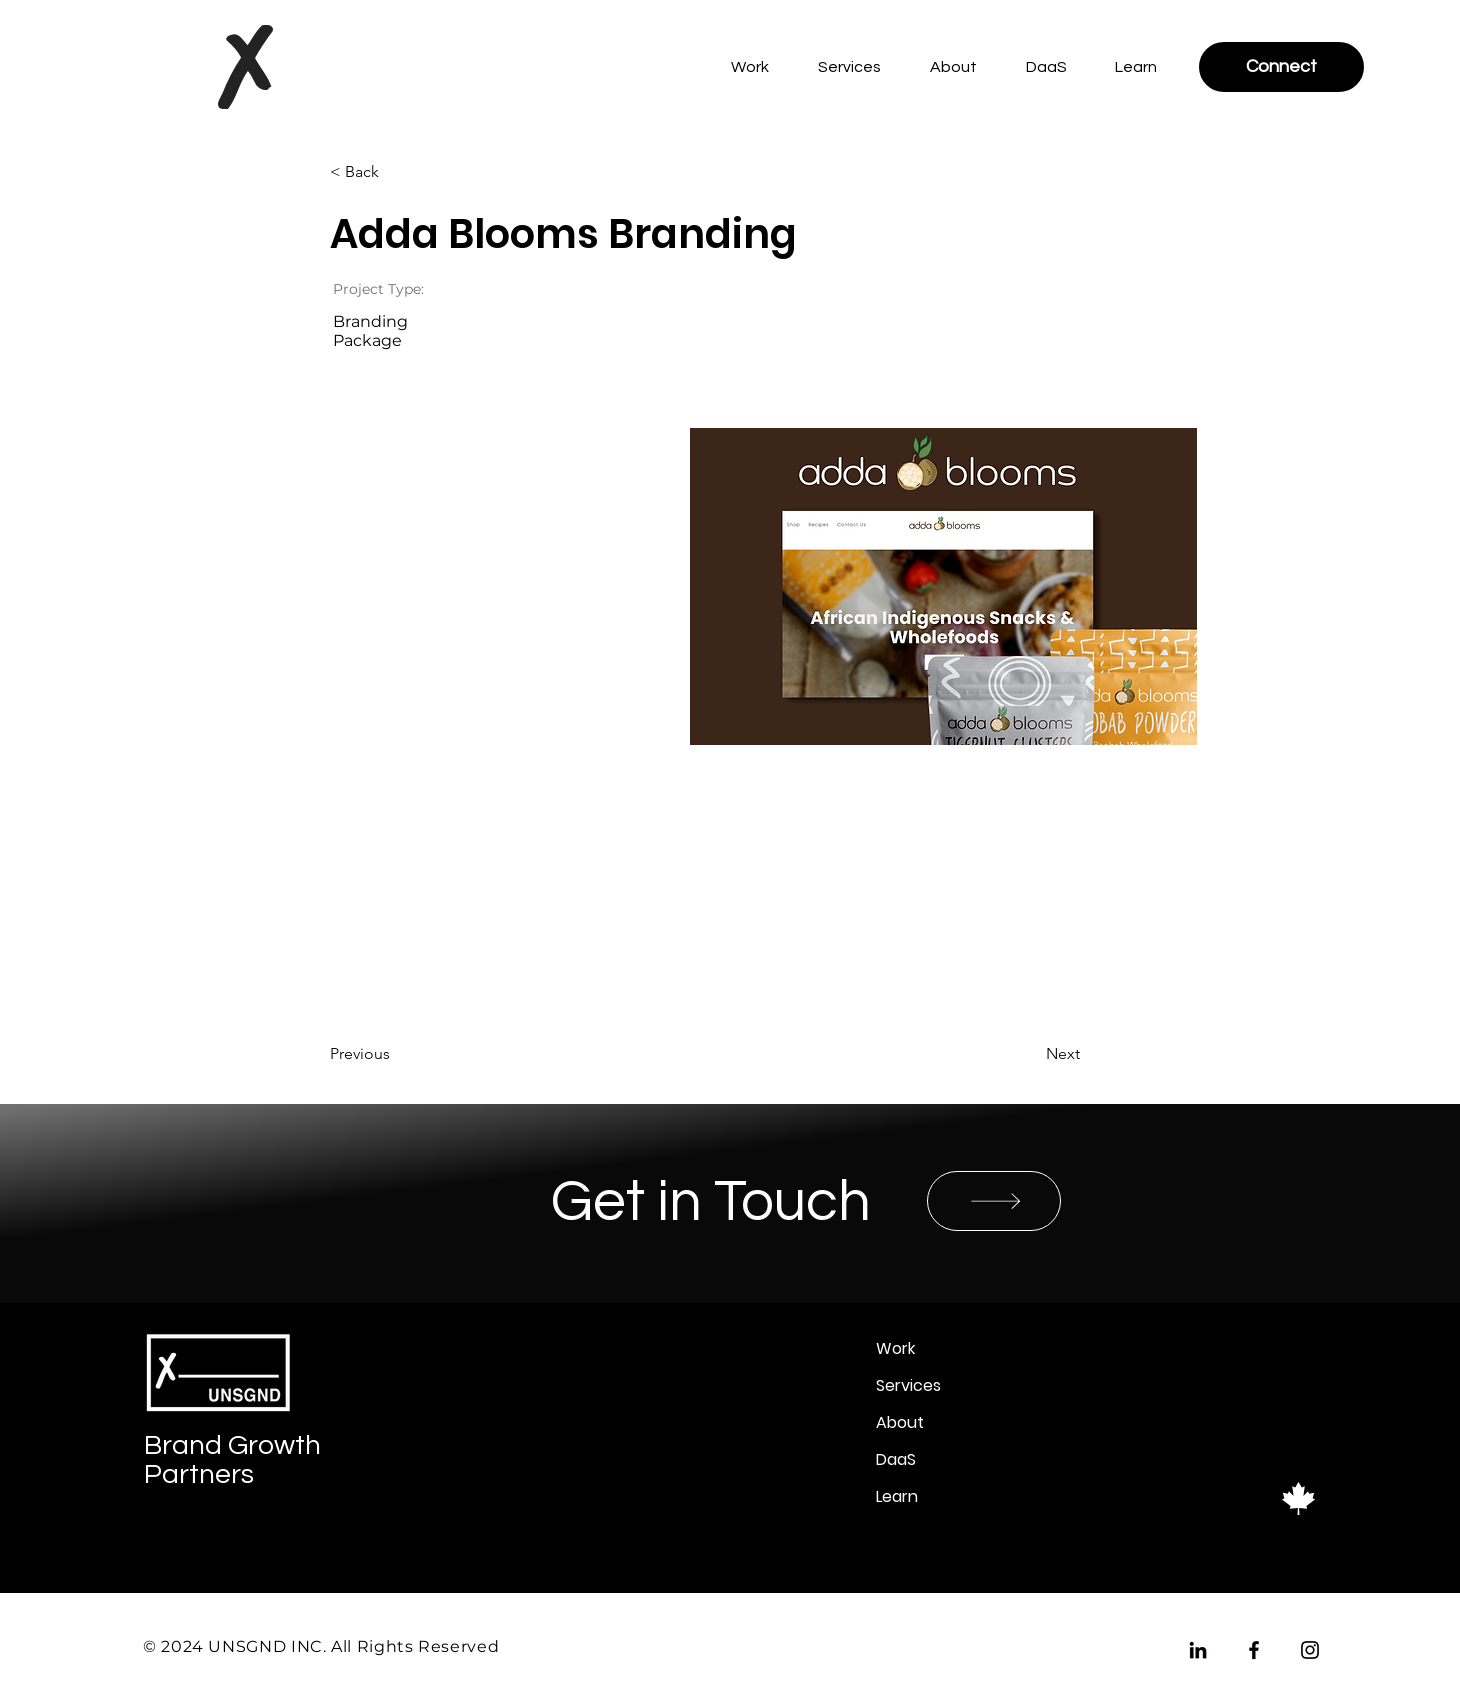  Describe the element at coordinates (1030, 1054) in the screenshot. I see `[Next]` at that location.